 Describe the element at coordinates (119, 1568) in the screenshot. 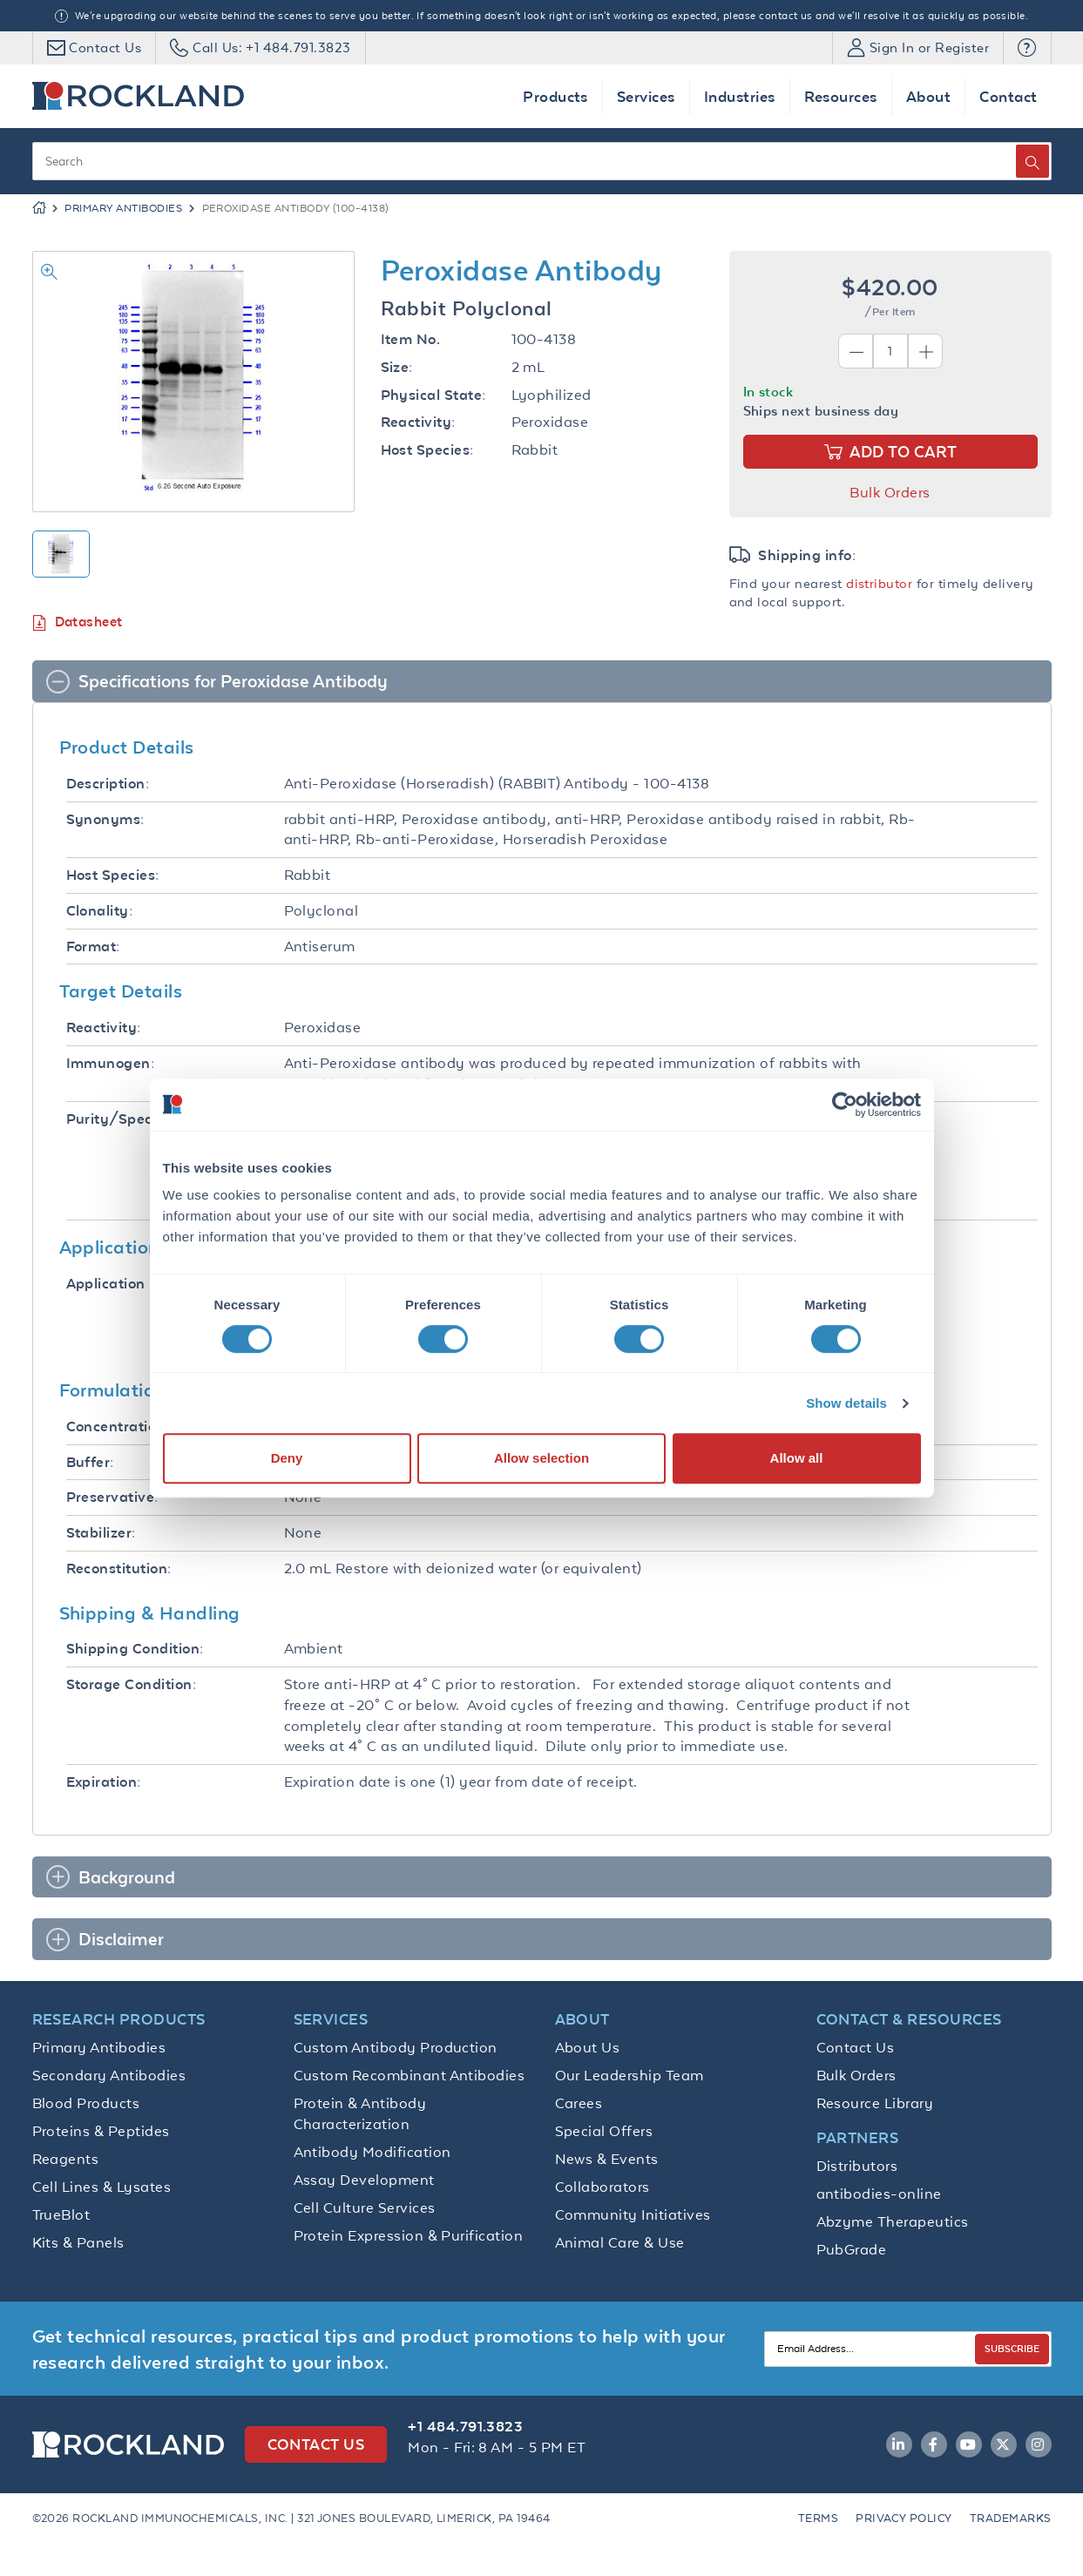

I see `Reconstitution:` at that location.